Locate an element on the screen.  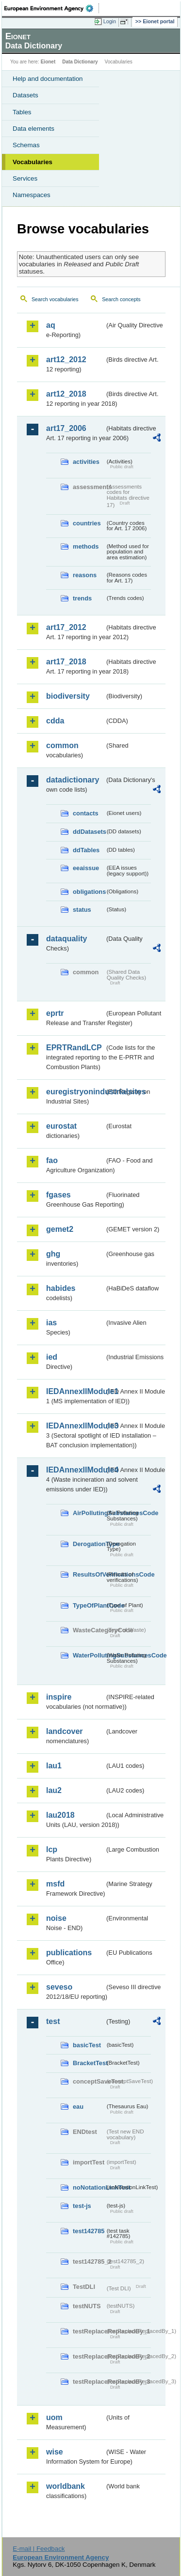
art17_2018 is located at coordinates (66, 662).